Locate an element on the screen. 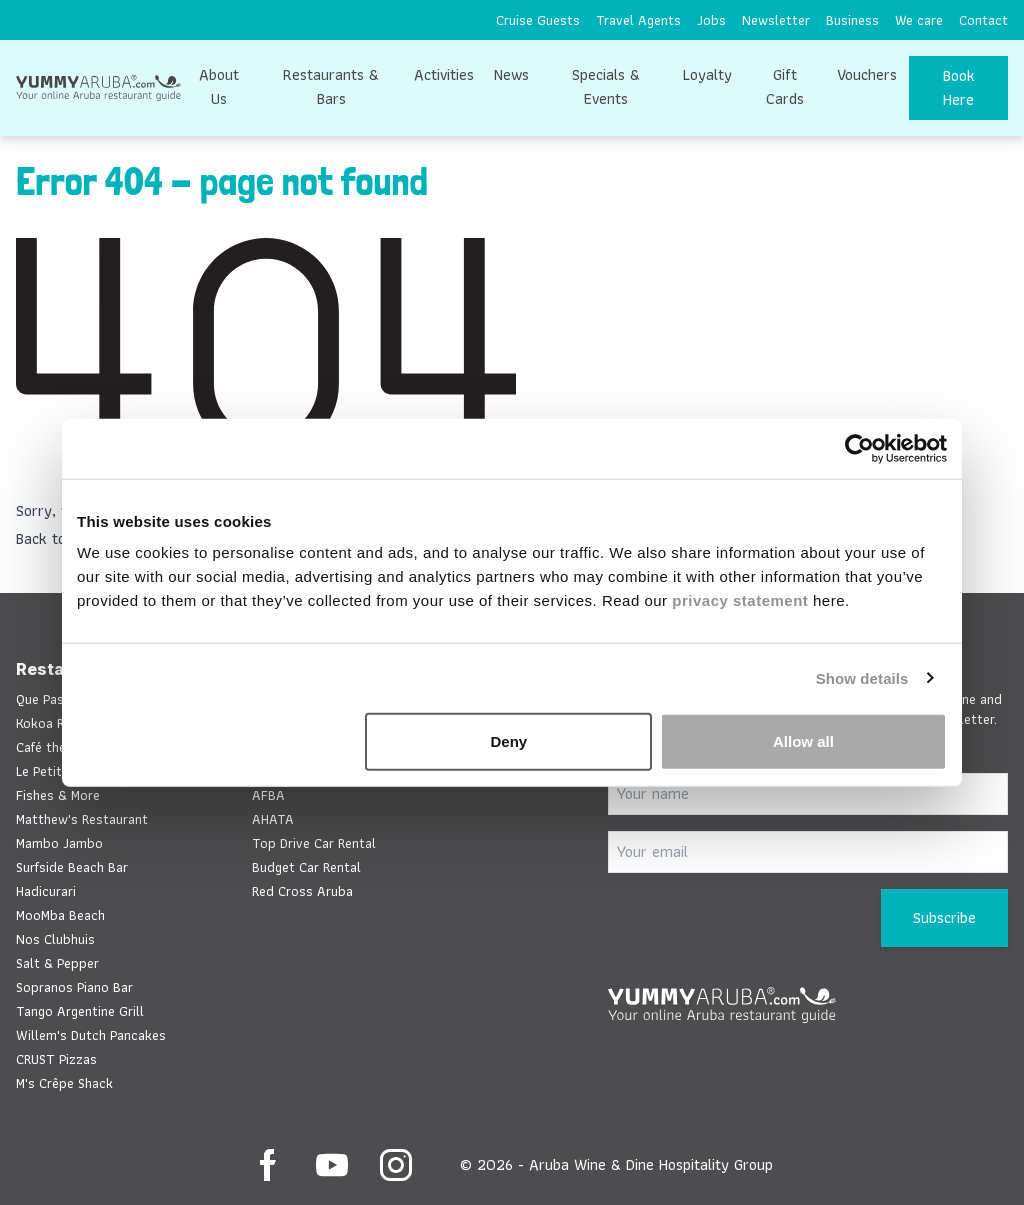 This screenshot has width=1024, height=1205. Book Here is located at coordinates (959, 87).